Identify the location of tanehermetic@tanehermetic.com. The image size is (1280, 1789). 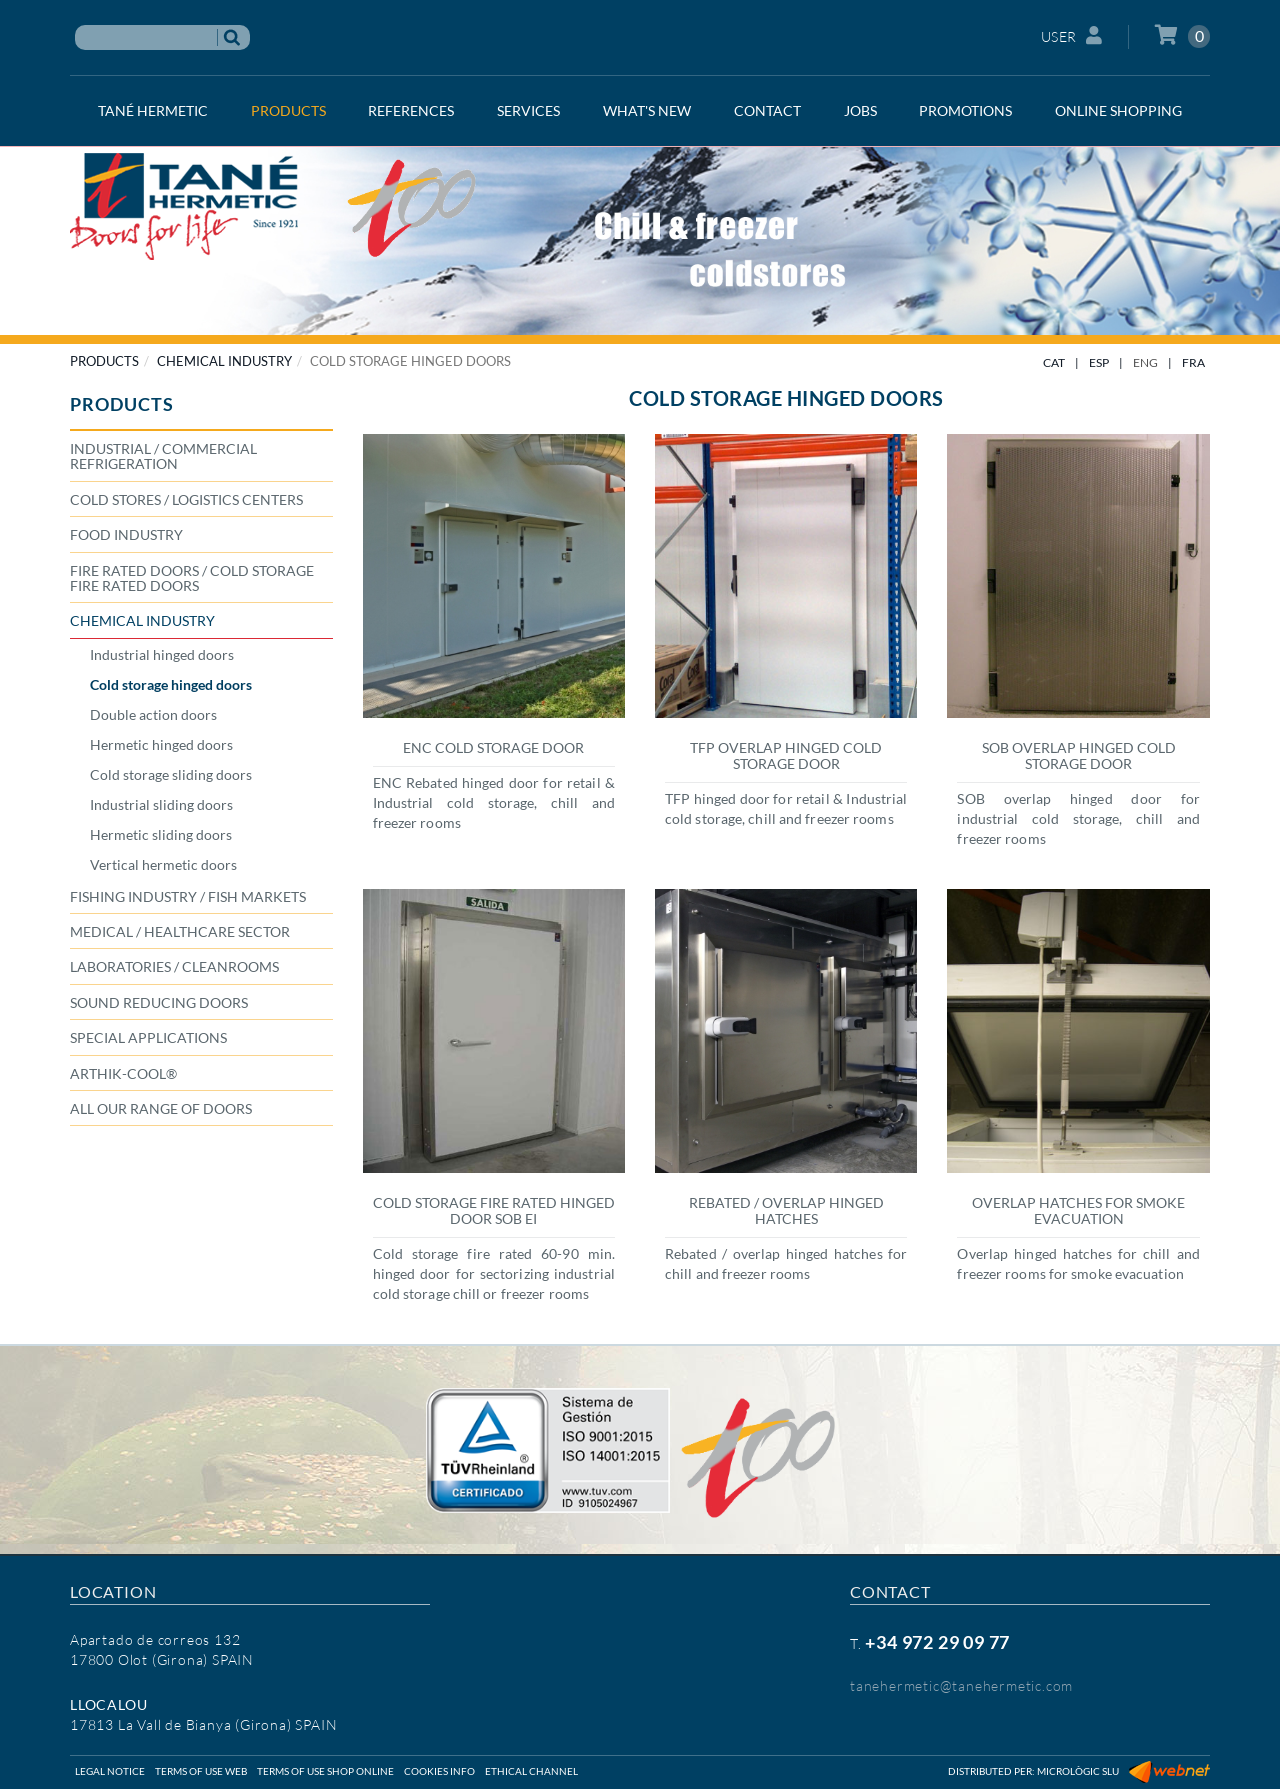
(961, 1685).